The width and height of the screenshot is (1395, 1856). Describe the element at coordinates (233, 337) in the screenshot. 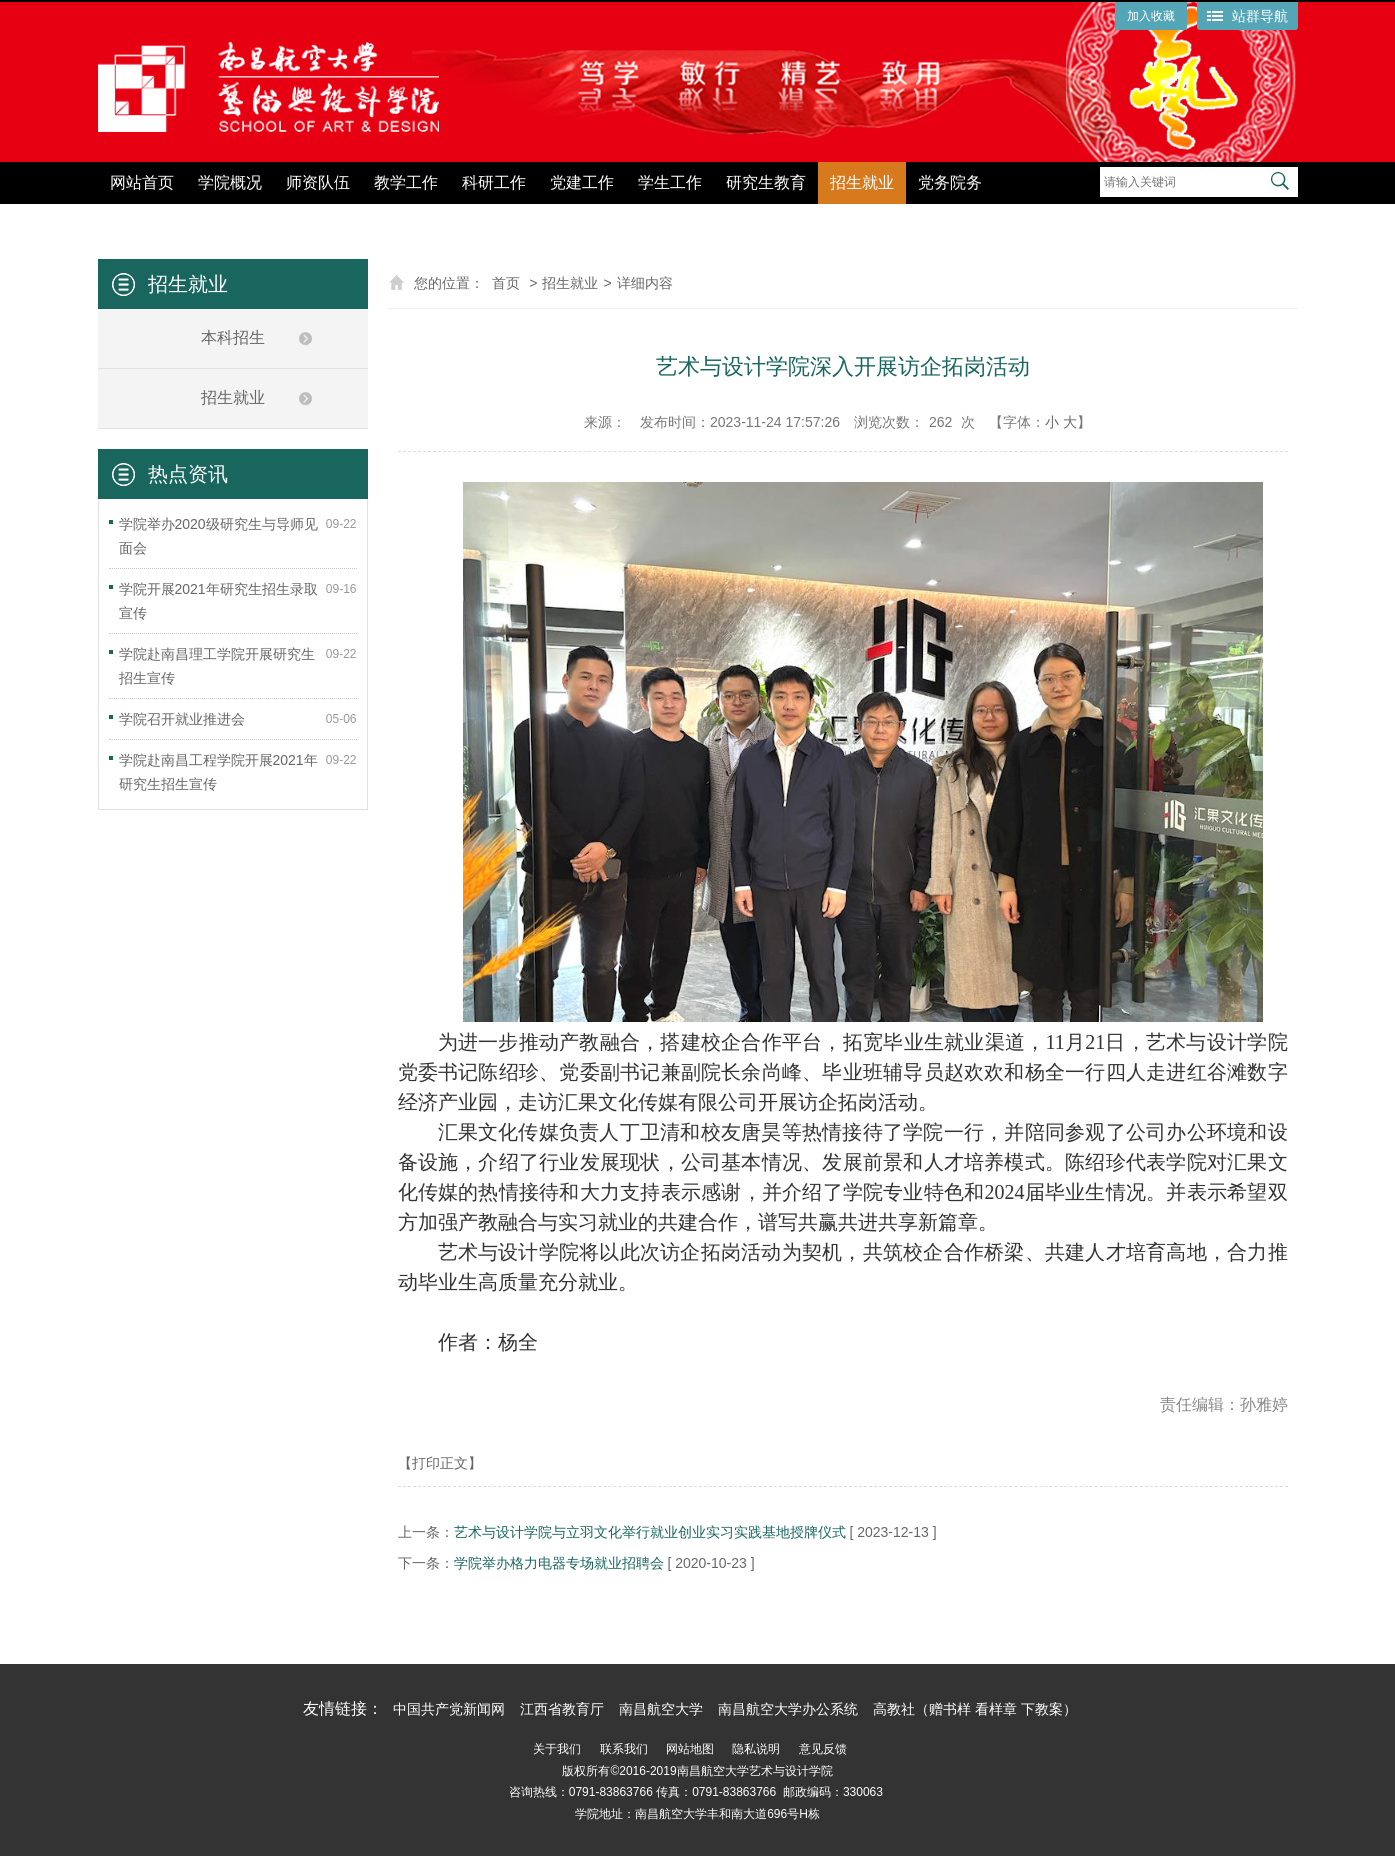

I see `本科招生` at that location.